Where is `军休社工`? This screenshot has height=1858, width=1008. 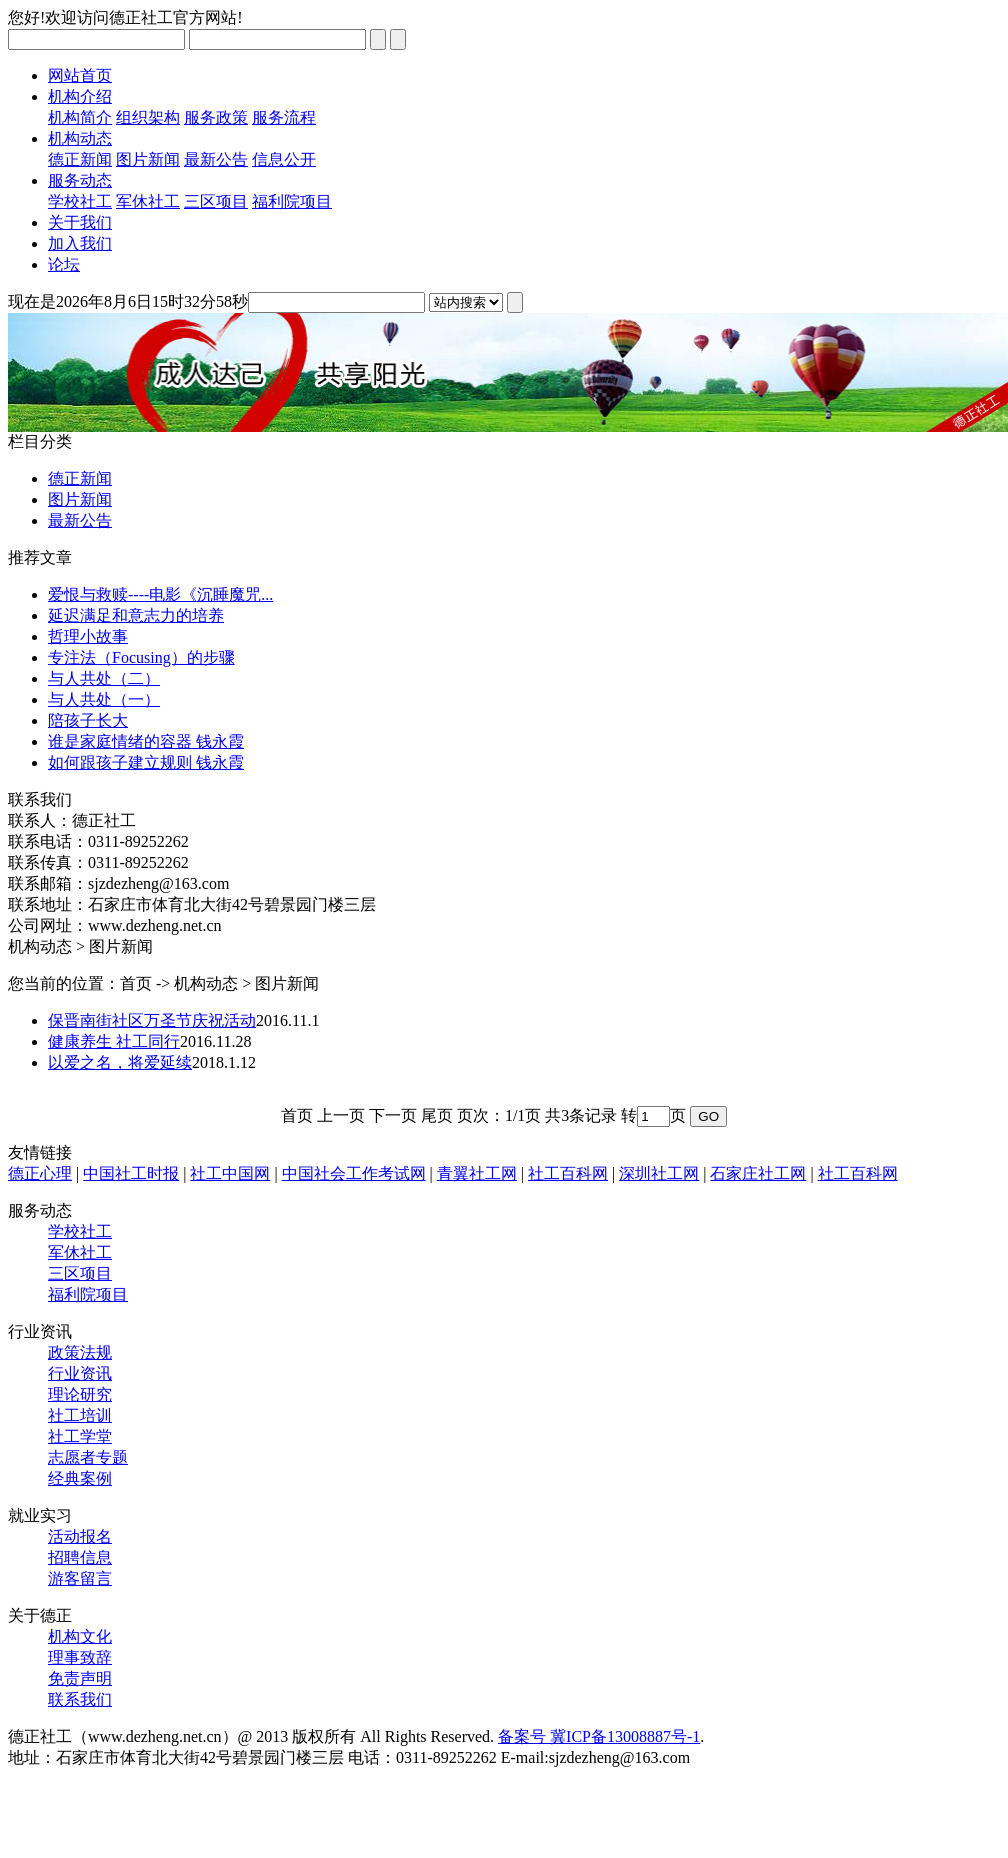
军休社工 is located at coordinates (148, 201).